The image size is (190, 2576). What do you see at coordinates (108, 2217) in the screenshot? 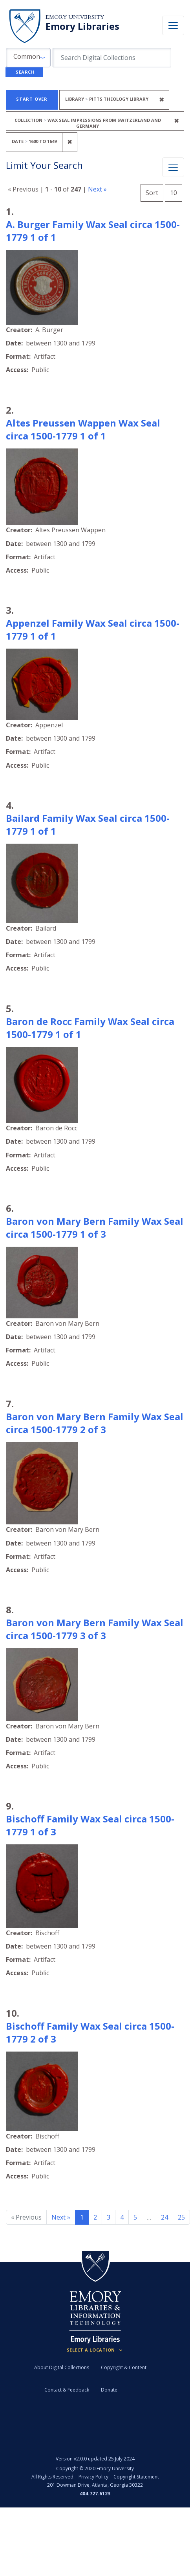
I see `3 [Go to page 3]` at bounding box center [108, 2217].